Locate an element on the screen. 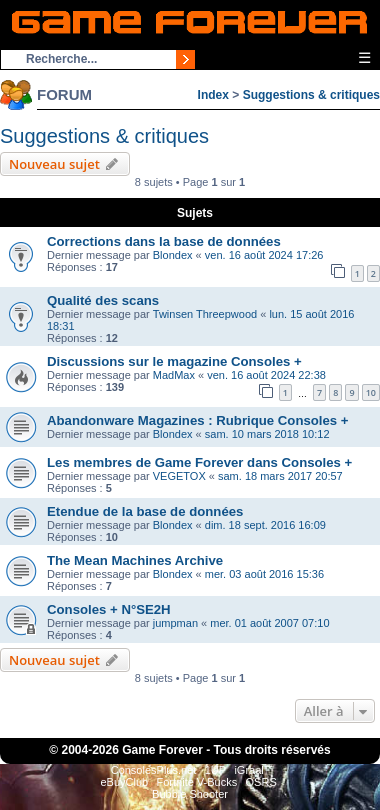 The width and height of the screenshot is (380, 810). OSRS is located at coordinates (261, 782).